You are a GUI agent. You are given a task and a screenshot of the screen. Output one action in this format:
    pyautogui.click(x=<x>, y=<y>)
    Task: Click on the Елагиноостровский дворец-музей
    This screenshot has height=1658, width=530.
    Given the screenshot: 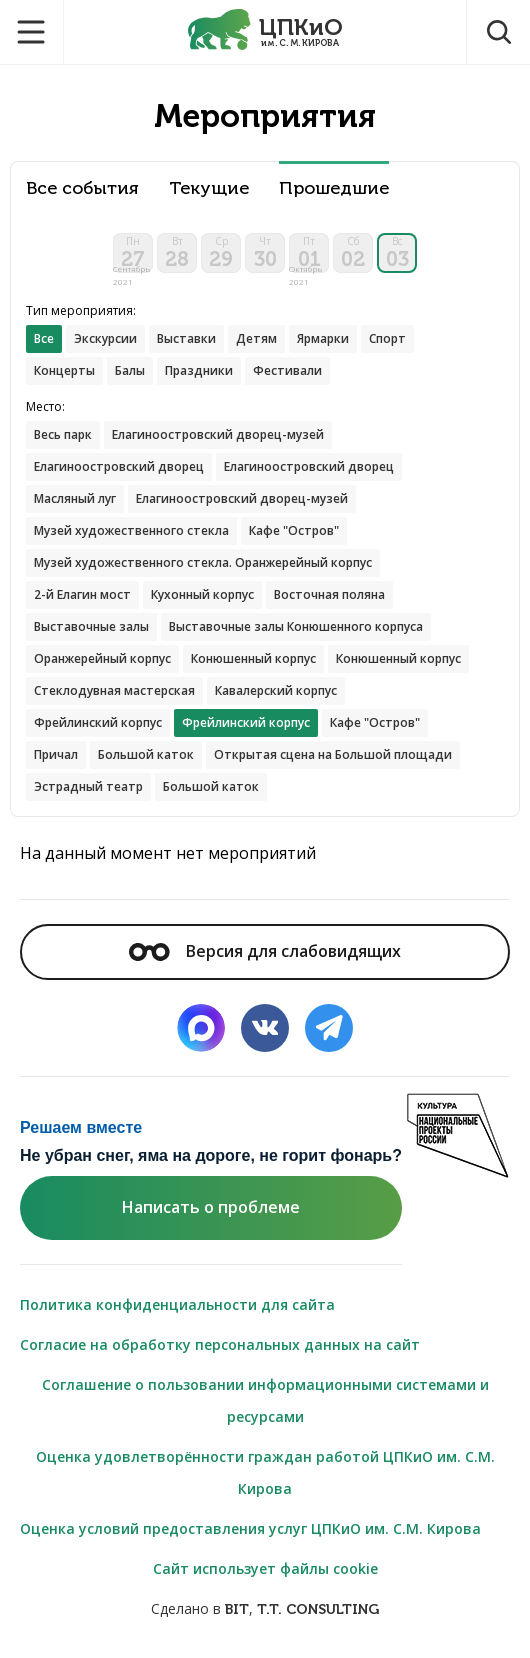 What is the action you would take?
    pyautogui.click(x=218, y=434)
    